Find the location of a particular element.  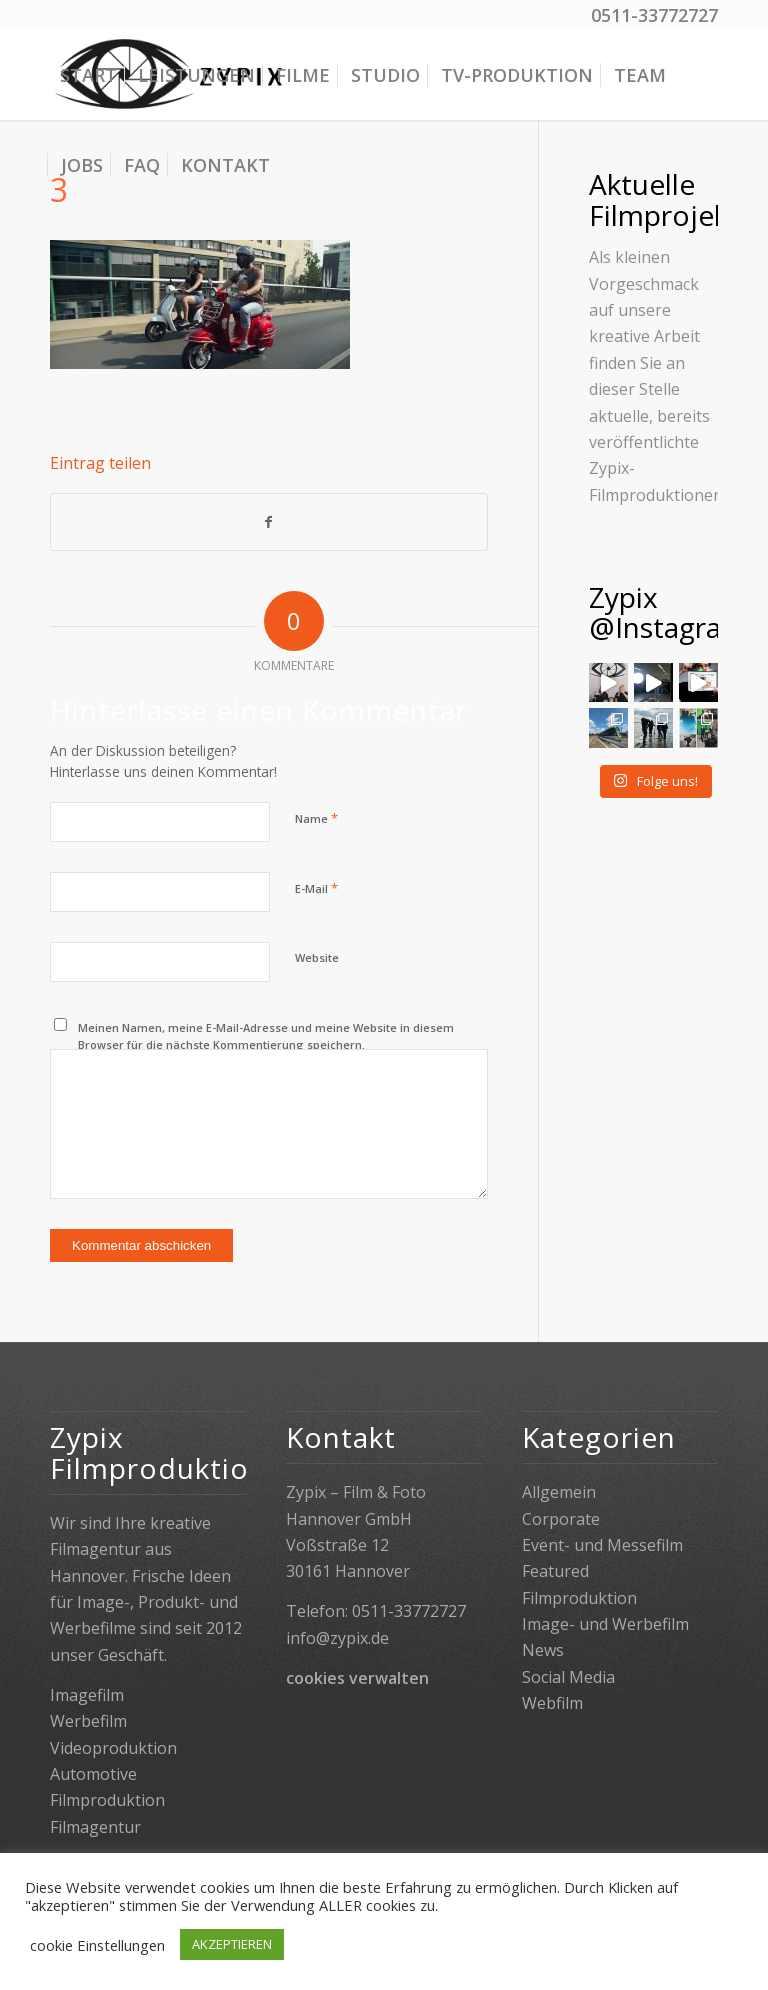

cookies verwalten is located at coordinates (357, 1678).